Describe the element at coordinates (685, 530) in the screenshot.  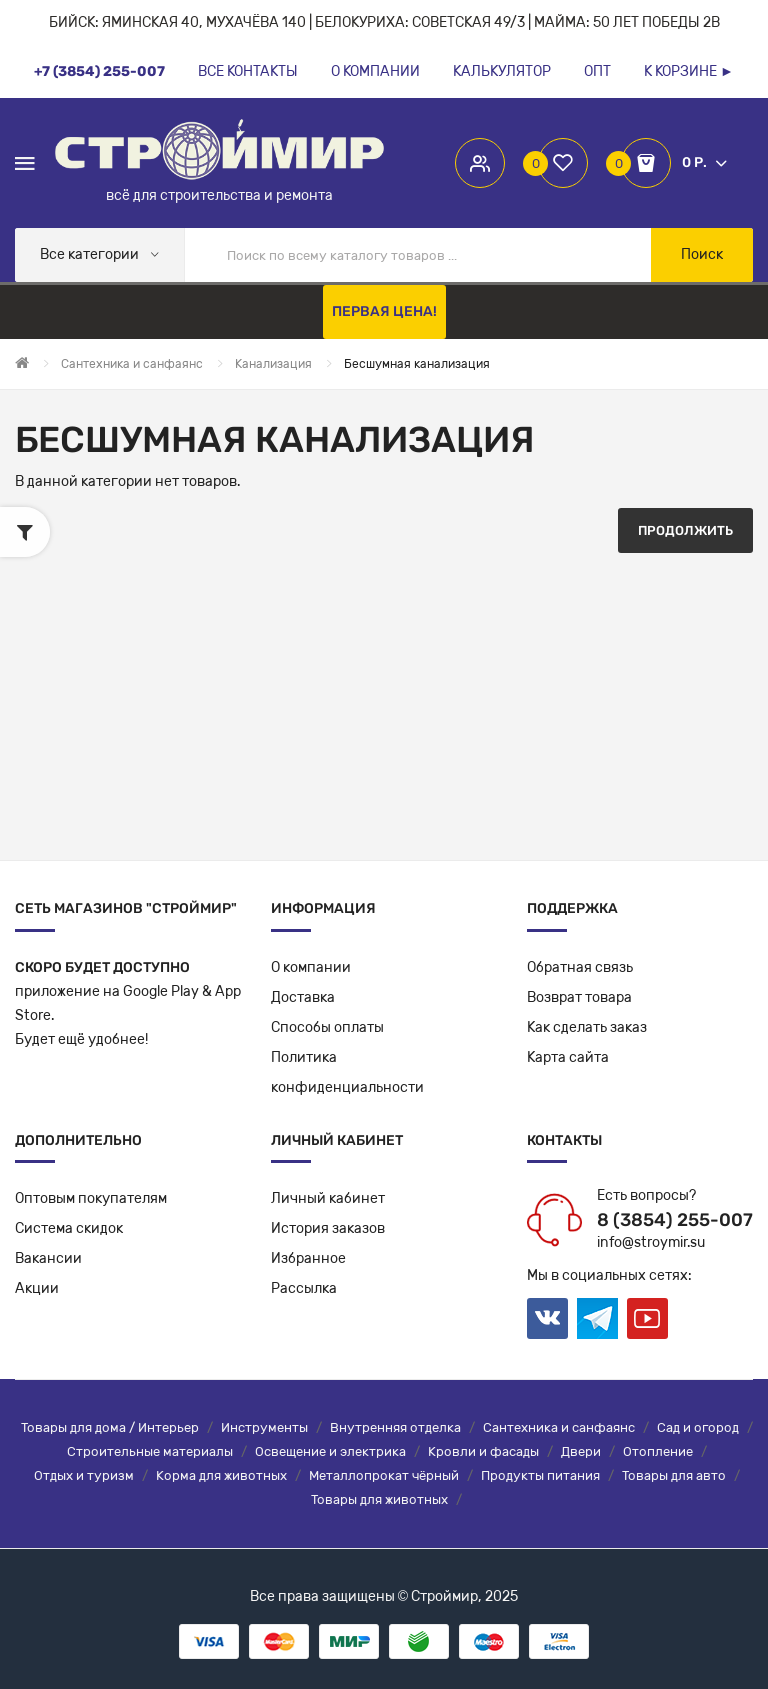
I see `Продолжить` at that location.